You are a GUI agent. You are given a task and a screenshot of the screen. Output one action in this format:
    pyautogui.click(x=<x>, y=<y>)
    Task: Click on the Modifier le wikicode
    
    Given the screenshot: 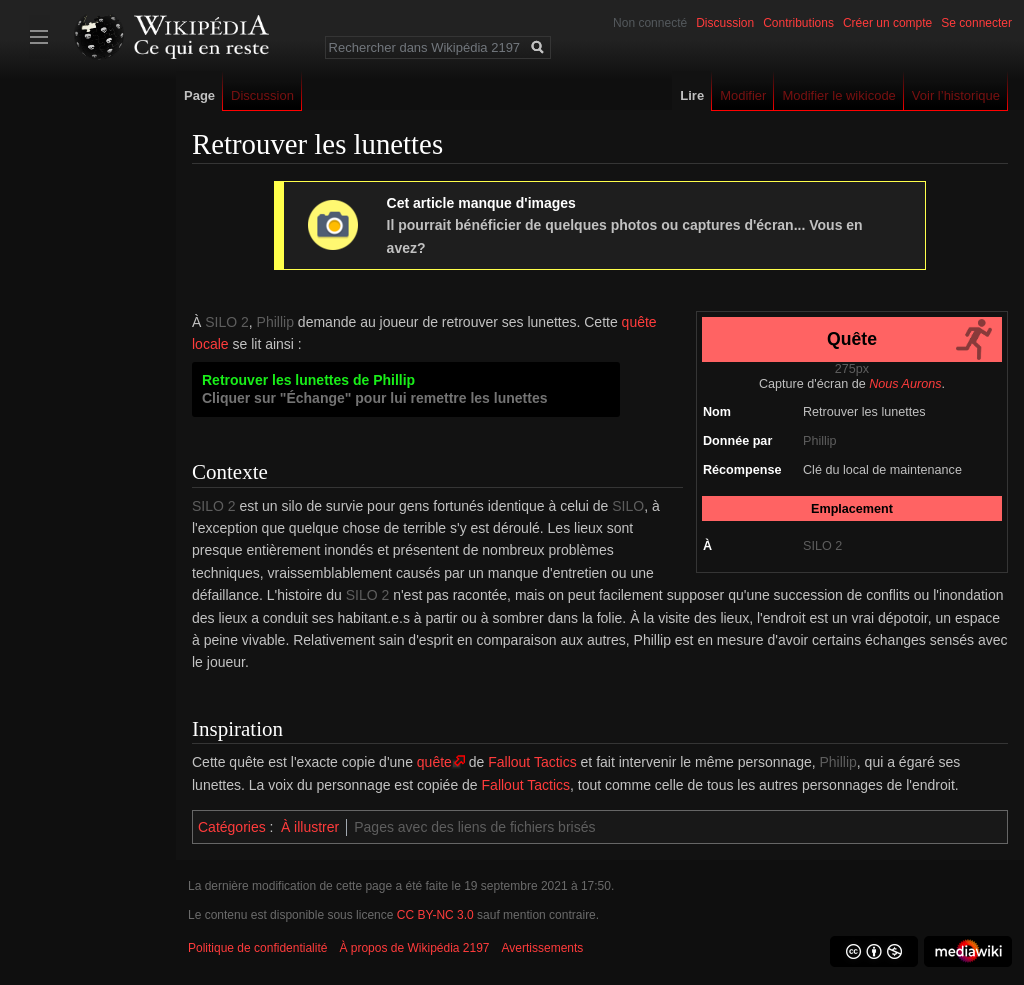 What is the action you would take?
    pyautogui.click(x=838, y=95)
    